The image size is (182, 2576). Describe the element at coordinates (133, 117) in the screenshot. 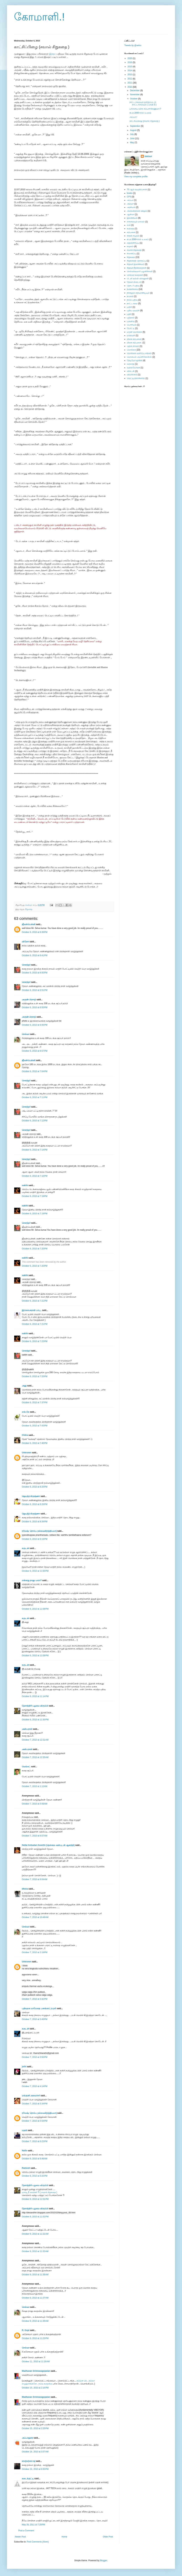

I see `அப்பா.!` at that location.